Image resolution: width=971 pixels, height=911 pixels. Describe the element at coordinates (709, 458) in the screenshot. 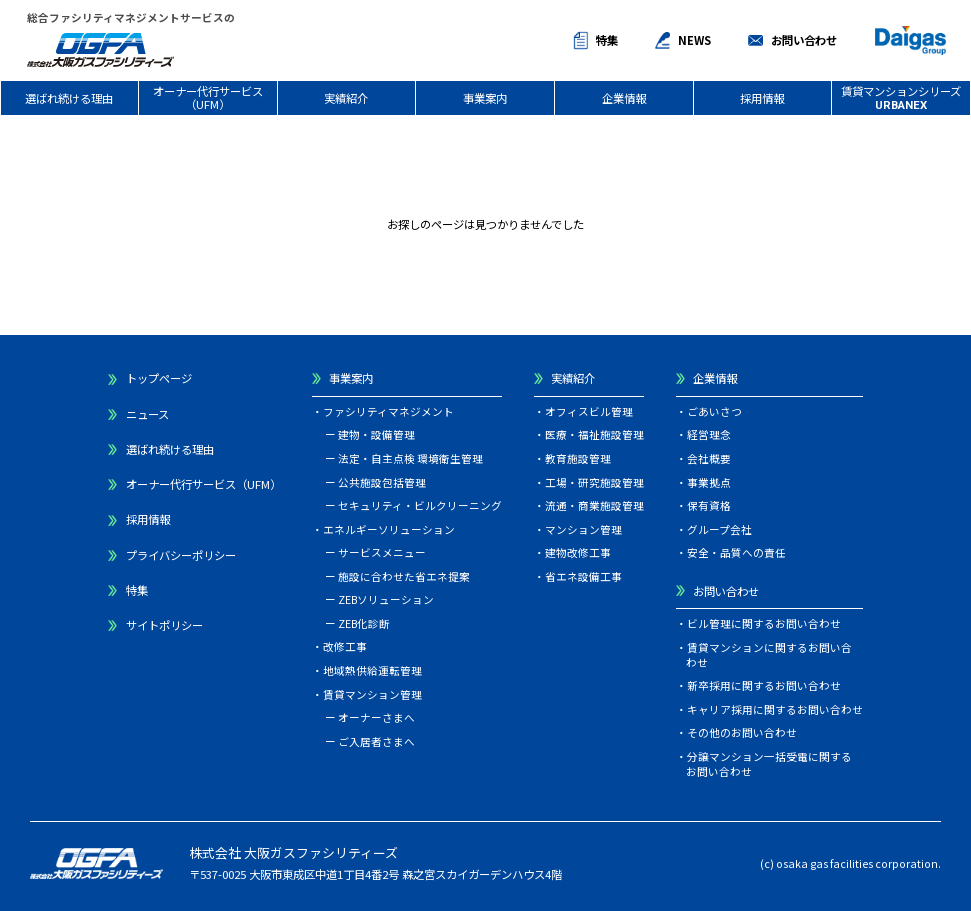

I see `会社概要` at that location.